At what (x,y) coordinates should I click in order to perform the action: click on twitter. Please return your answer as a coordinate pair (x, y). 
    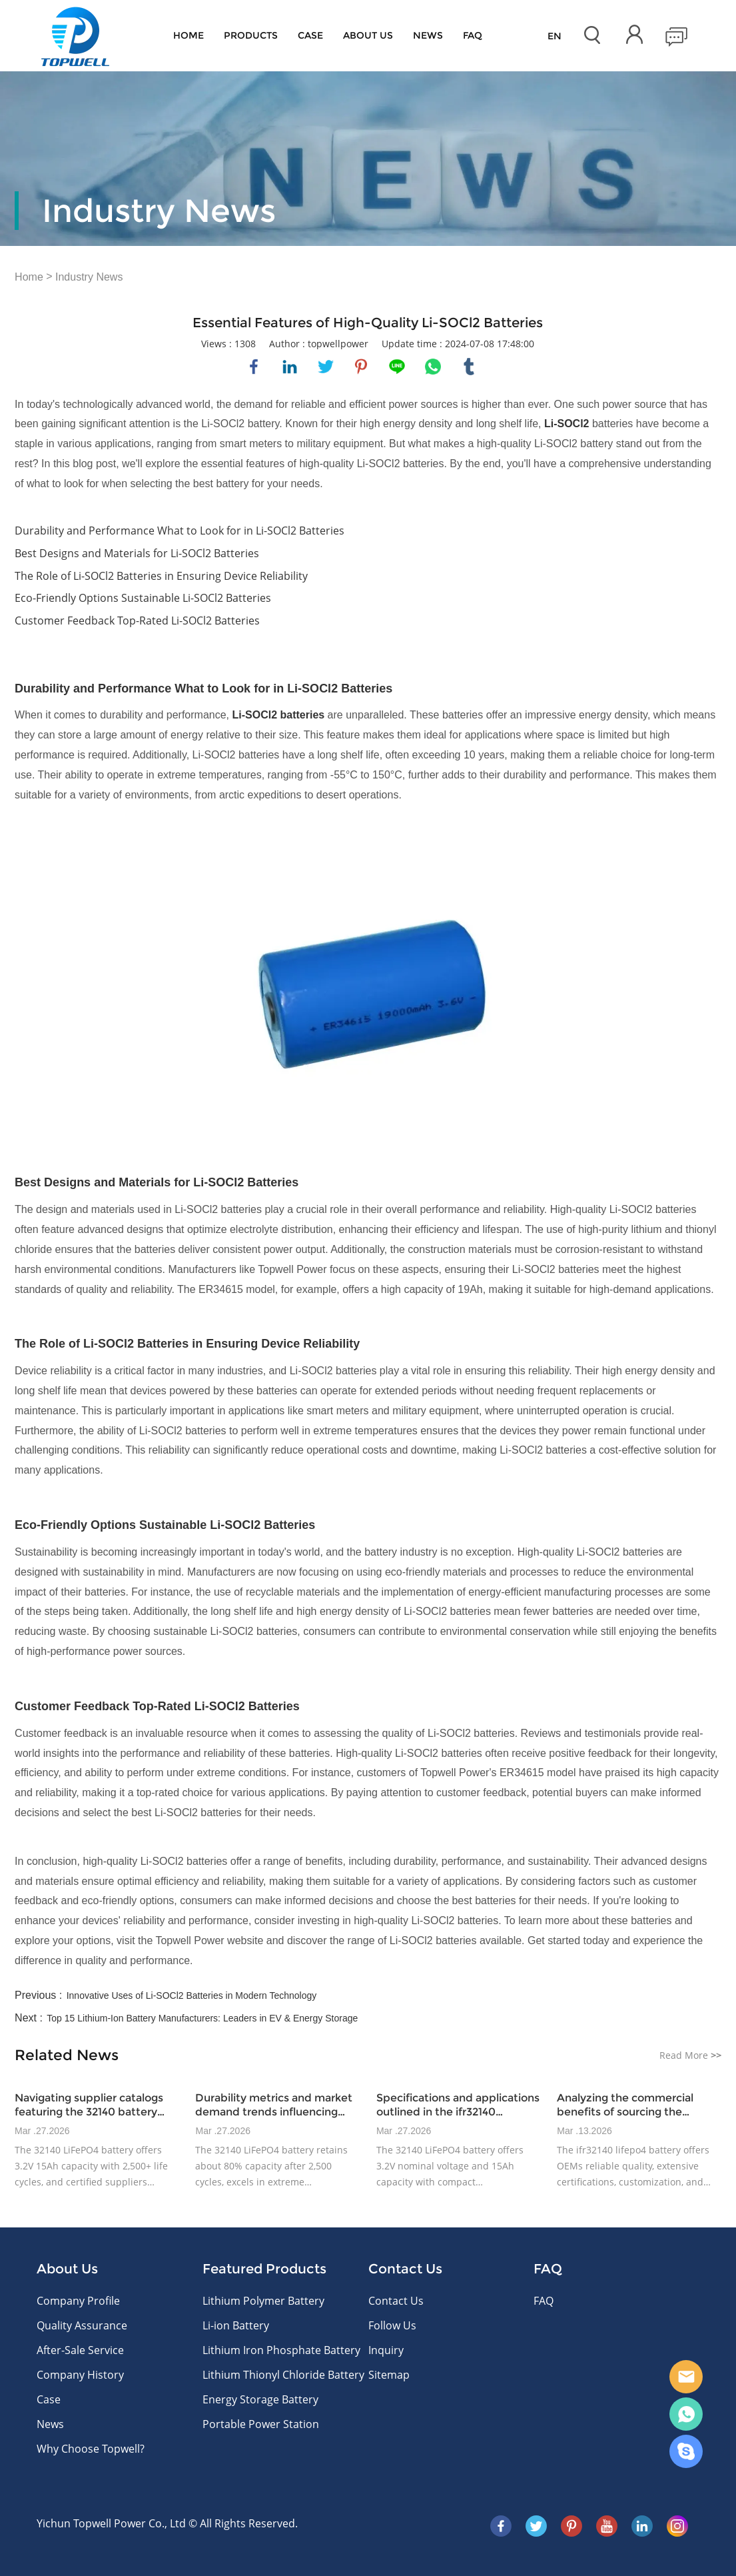
    Looking at the image, I should click on (326, 367).